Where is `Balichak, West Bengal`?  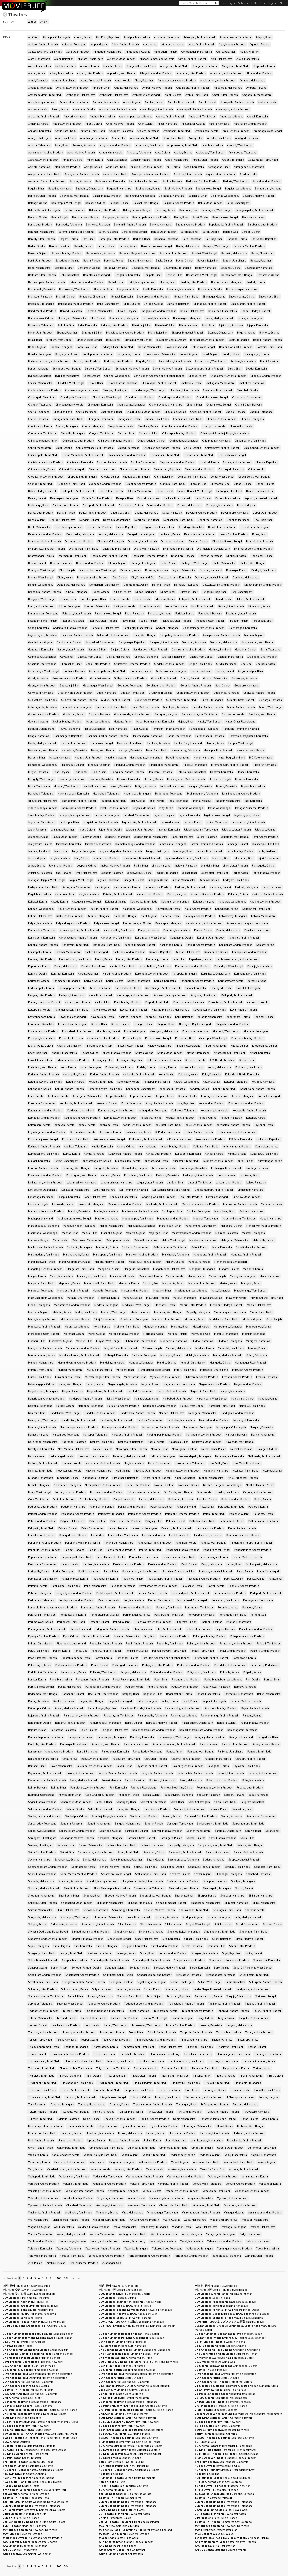 Balichak, West Bengal is located at coordinates (146, 203).